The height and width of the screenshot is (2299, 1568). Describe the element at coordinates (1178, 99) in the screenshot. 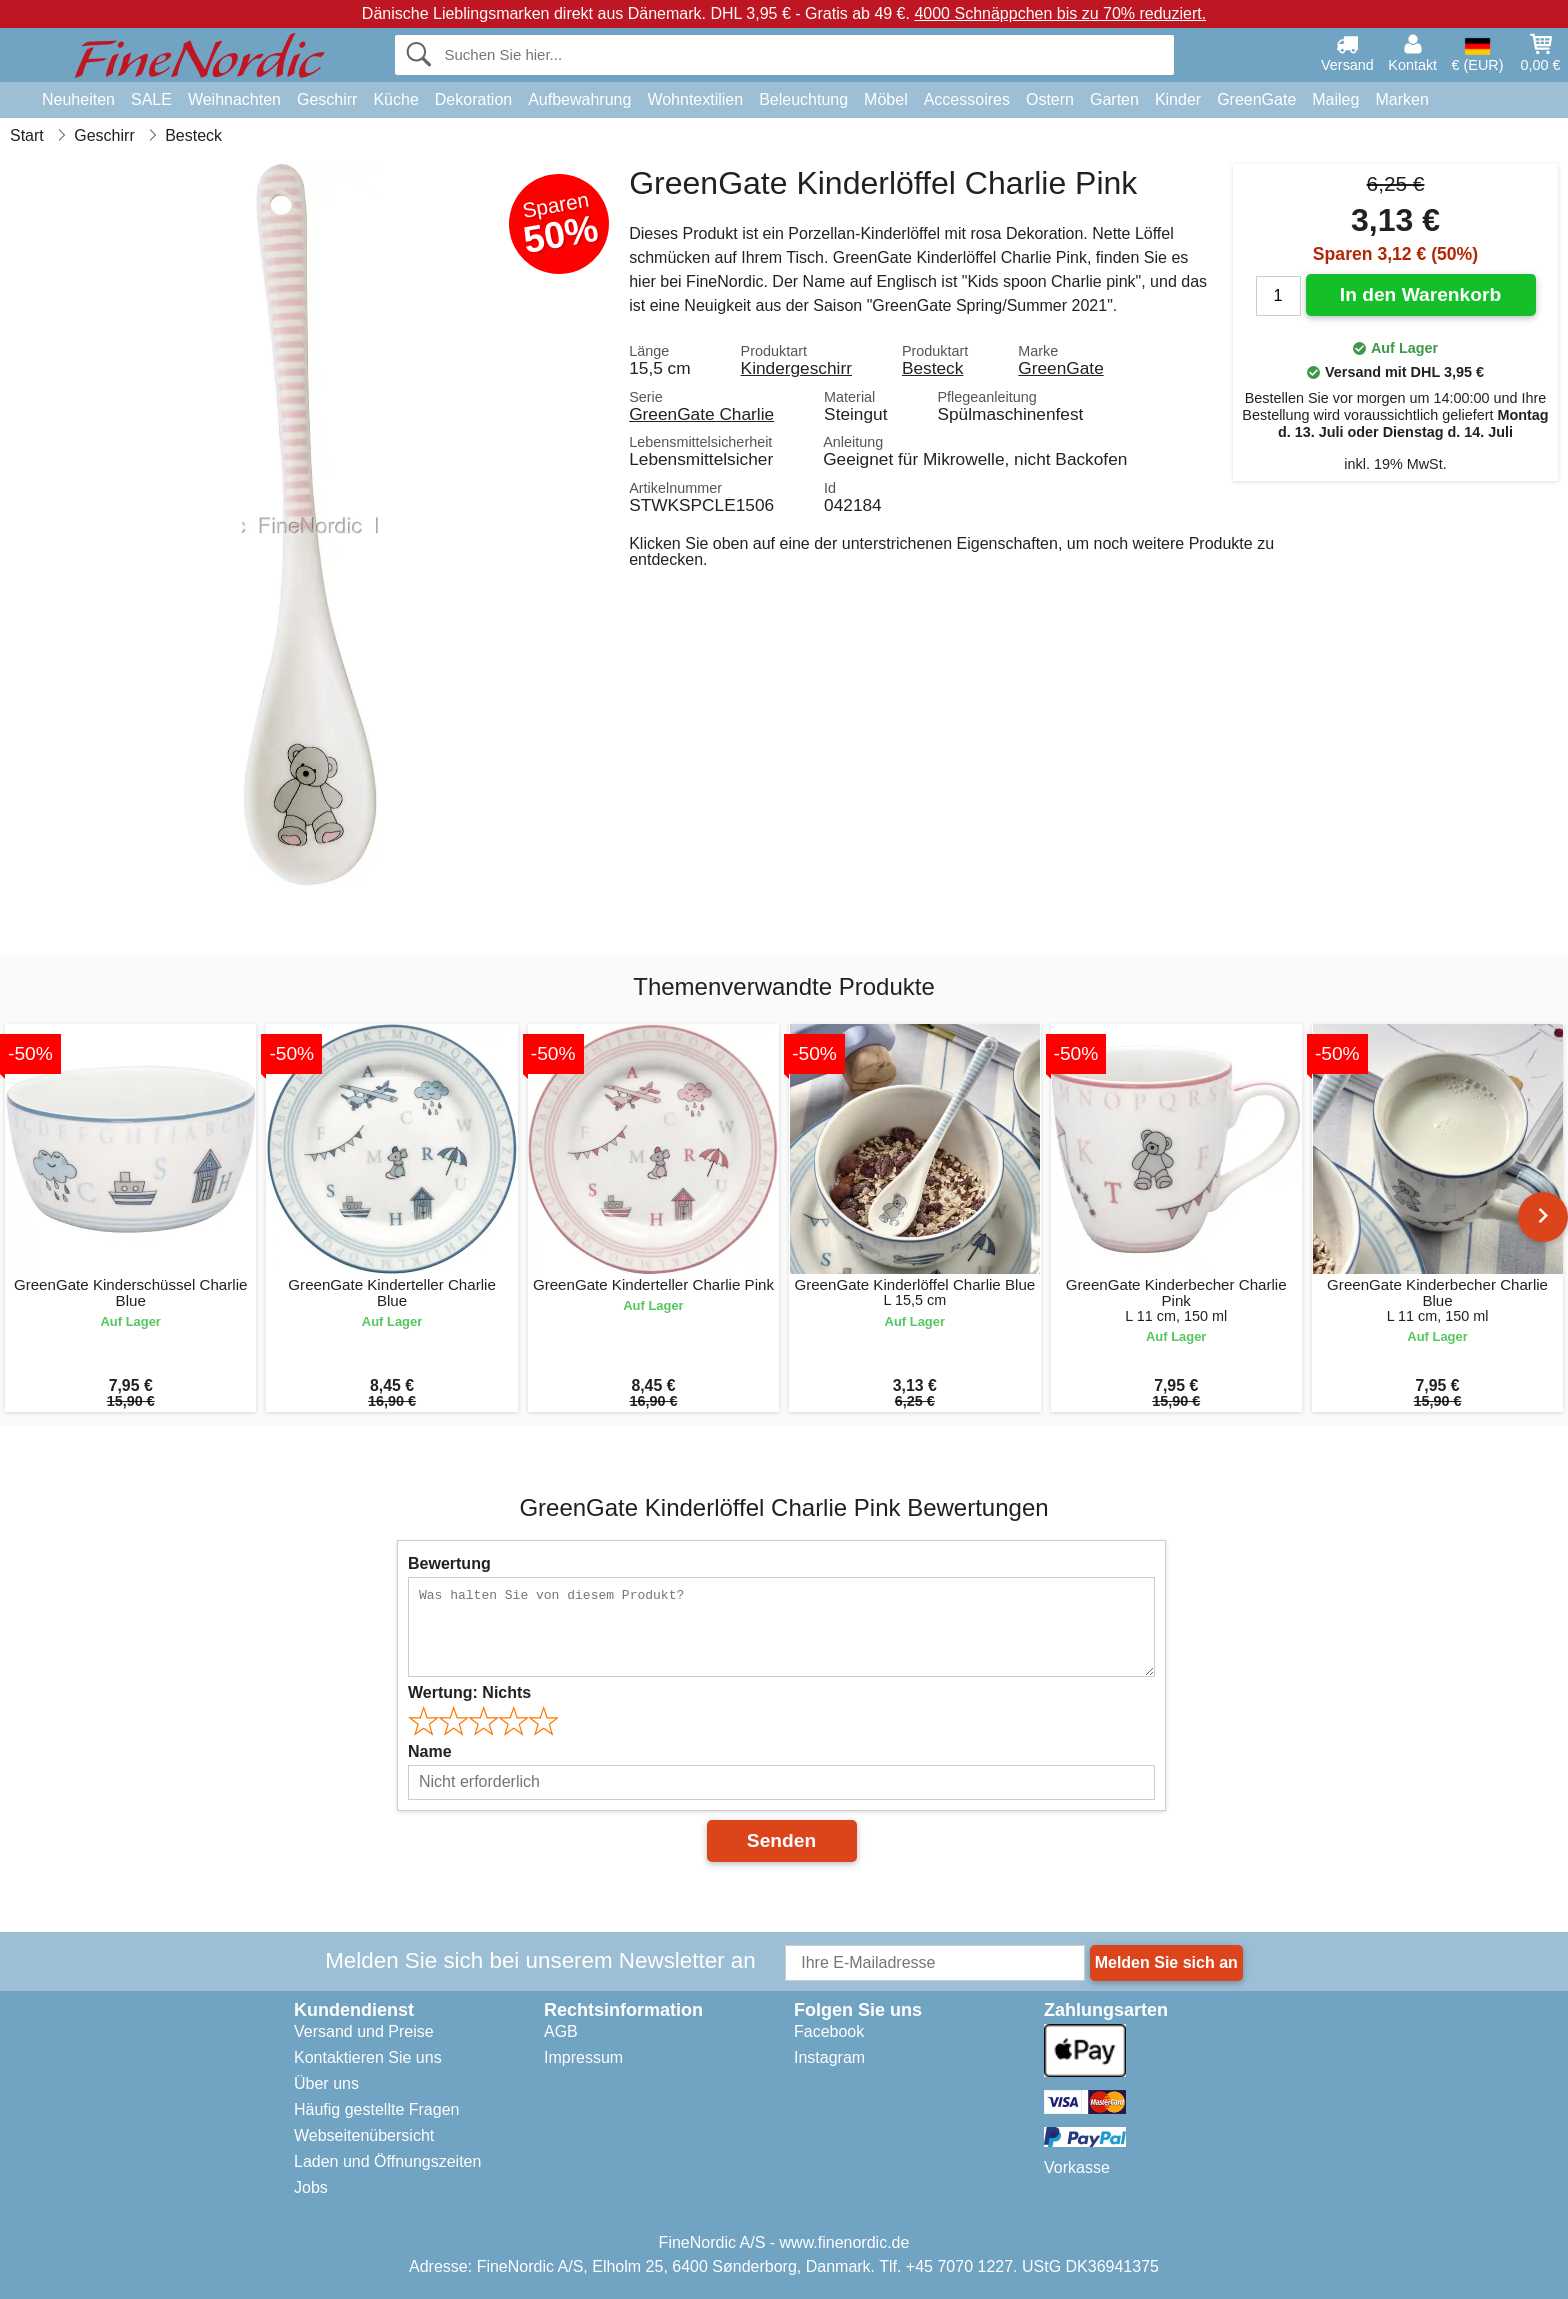

I see `Kinder` at that location.